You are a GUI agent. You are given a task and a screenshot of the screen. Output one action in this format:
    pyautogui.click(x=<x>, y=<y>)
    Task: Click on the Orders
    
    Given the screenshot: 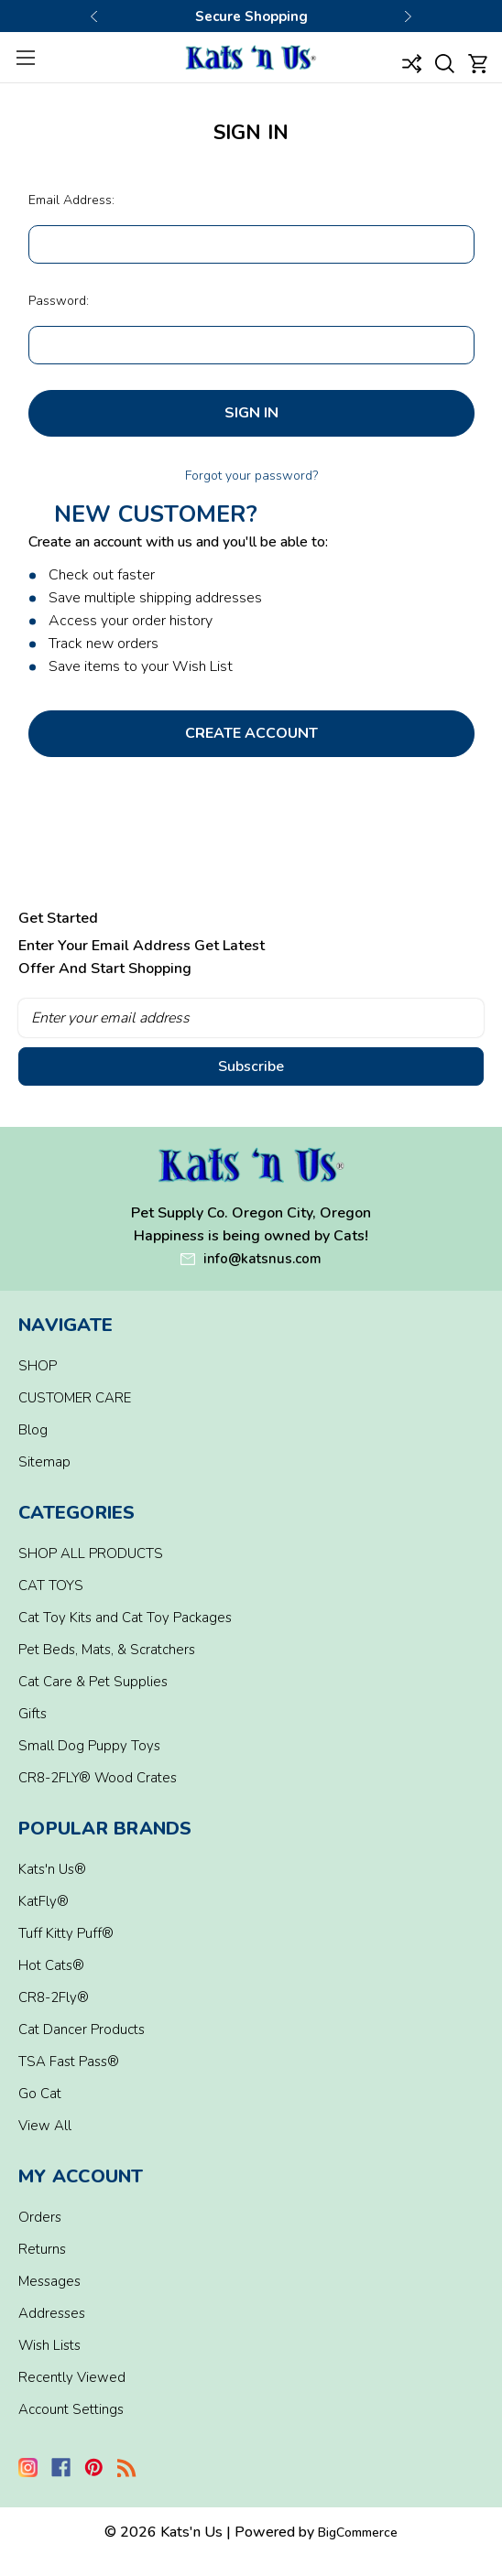 What is the action you would take?
    pyautogui.click(x=39, y=2217)
    